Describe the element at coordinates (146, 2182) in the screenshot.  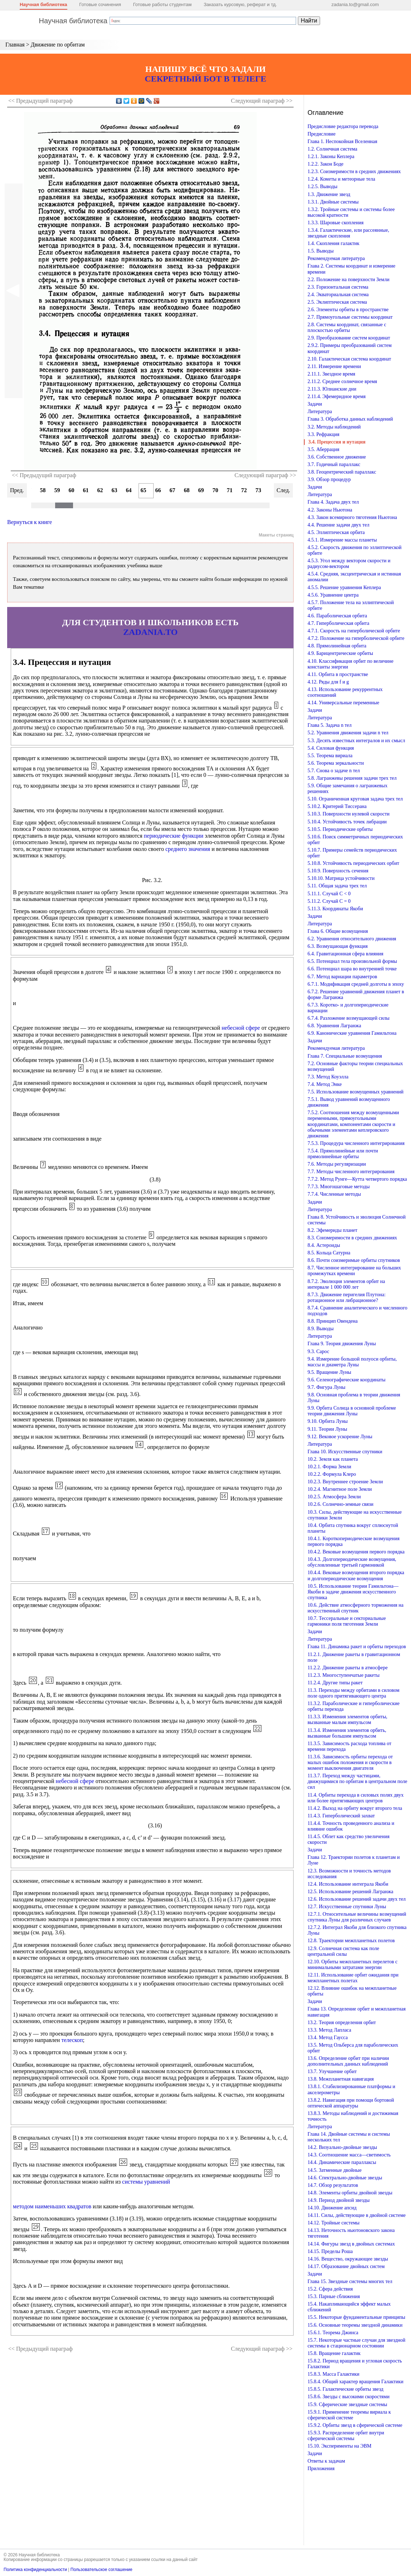
I see `системы уравнений` at that location.